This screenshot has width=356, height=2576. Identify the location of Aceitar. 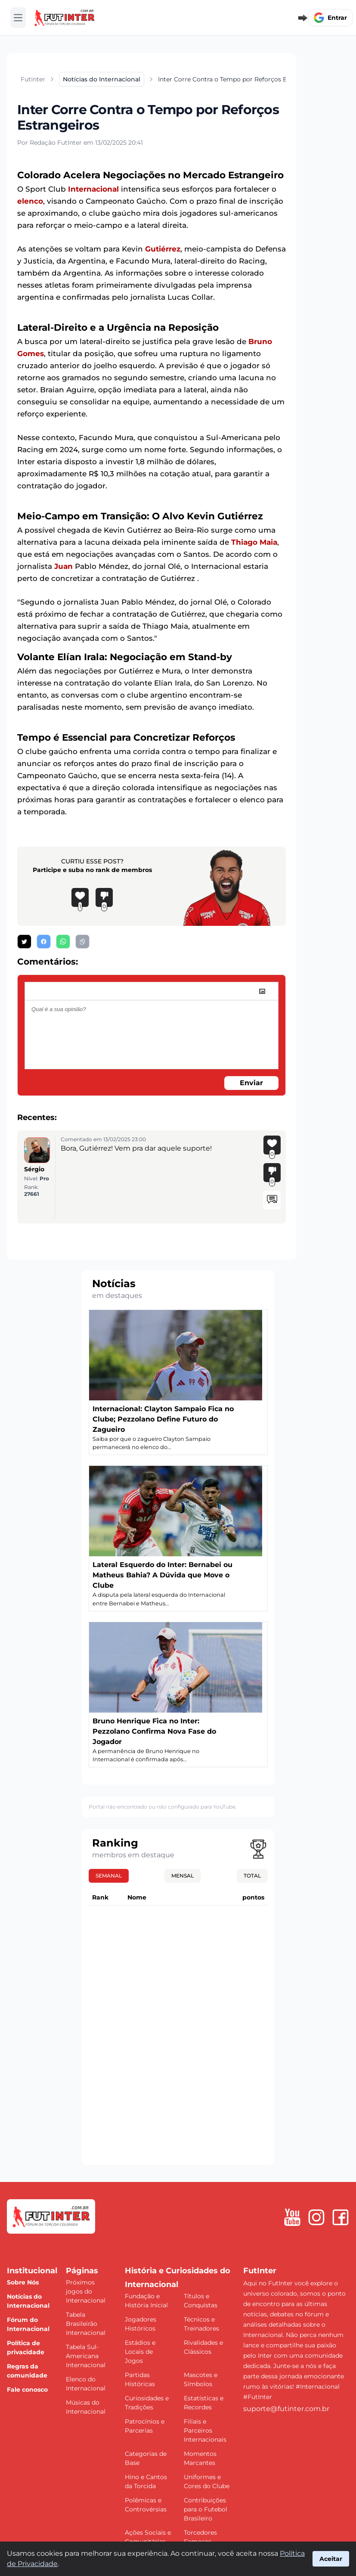
(330, 2559).